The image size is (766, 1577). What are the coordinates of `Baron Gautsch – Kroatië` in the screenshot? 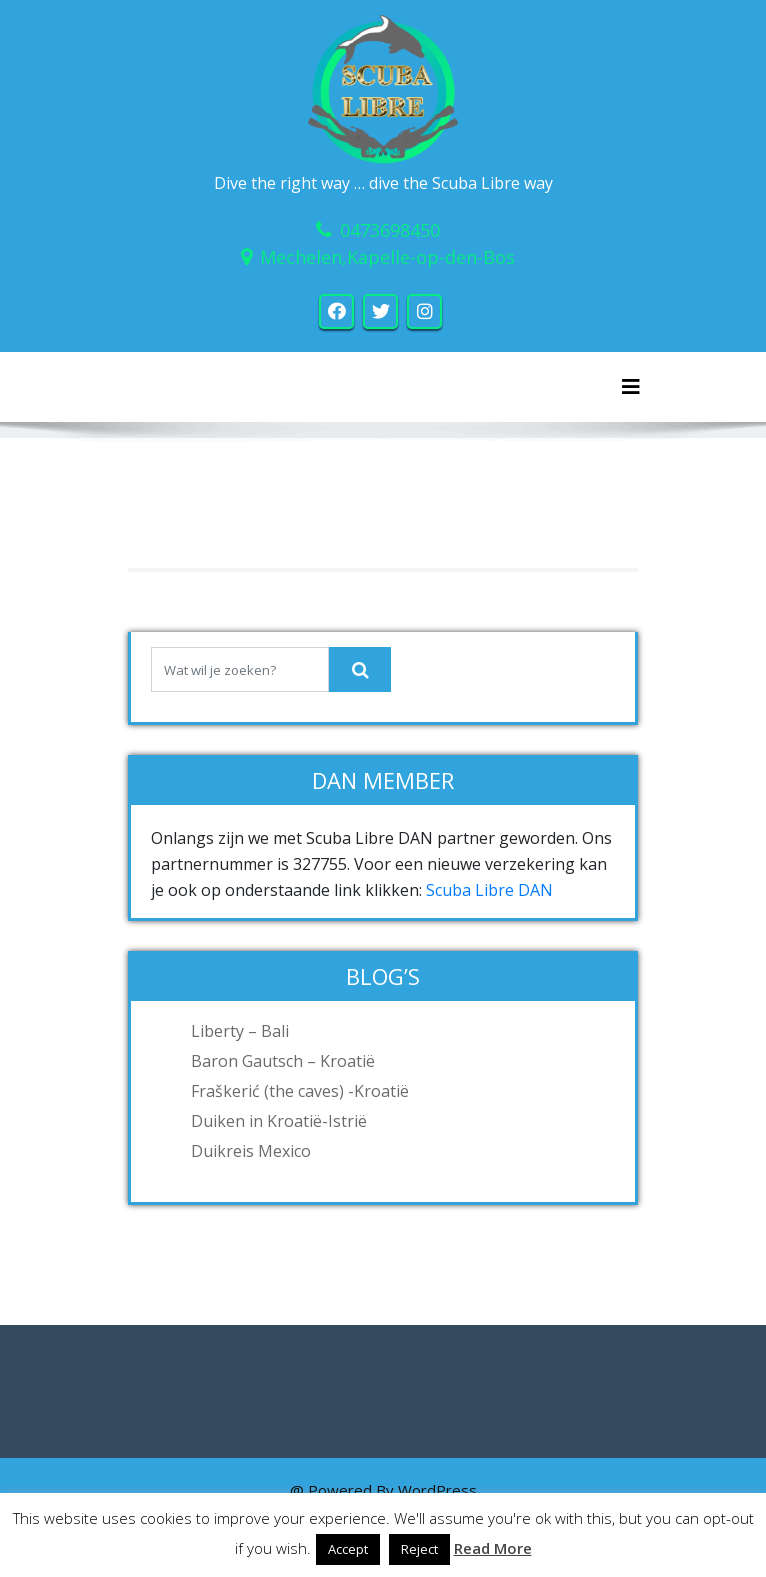 It's located at (283, 1061).